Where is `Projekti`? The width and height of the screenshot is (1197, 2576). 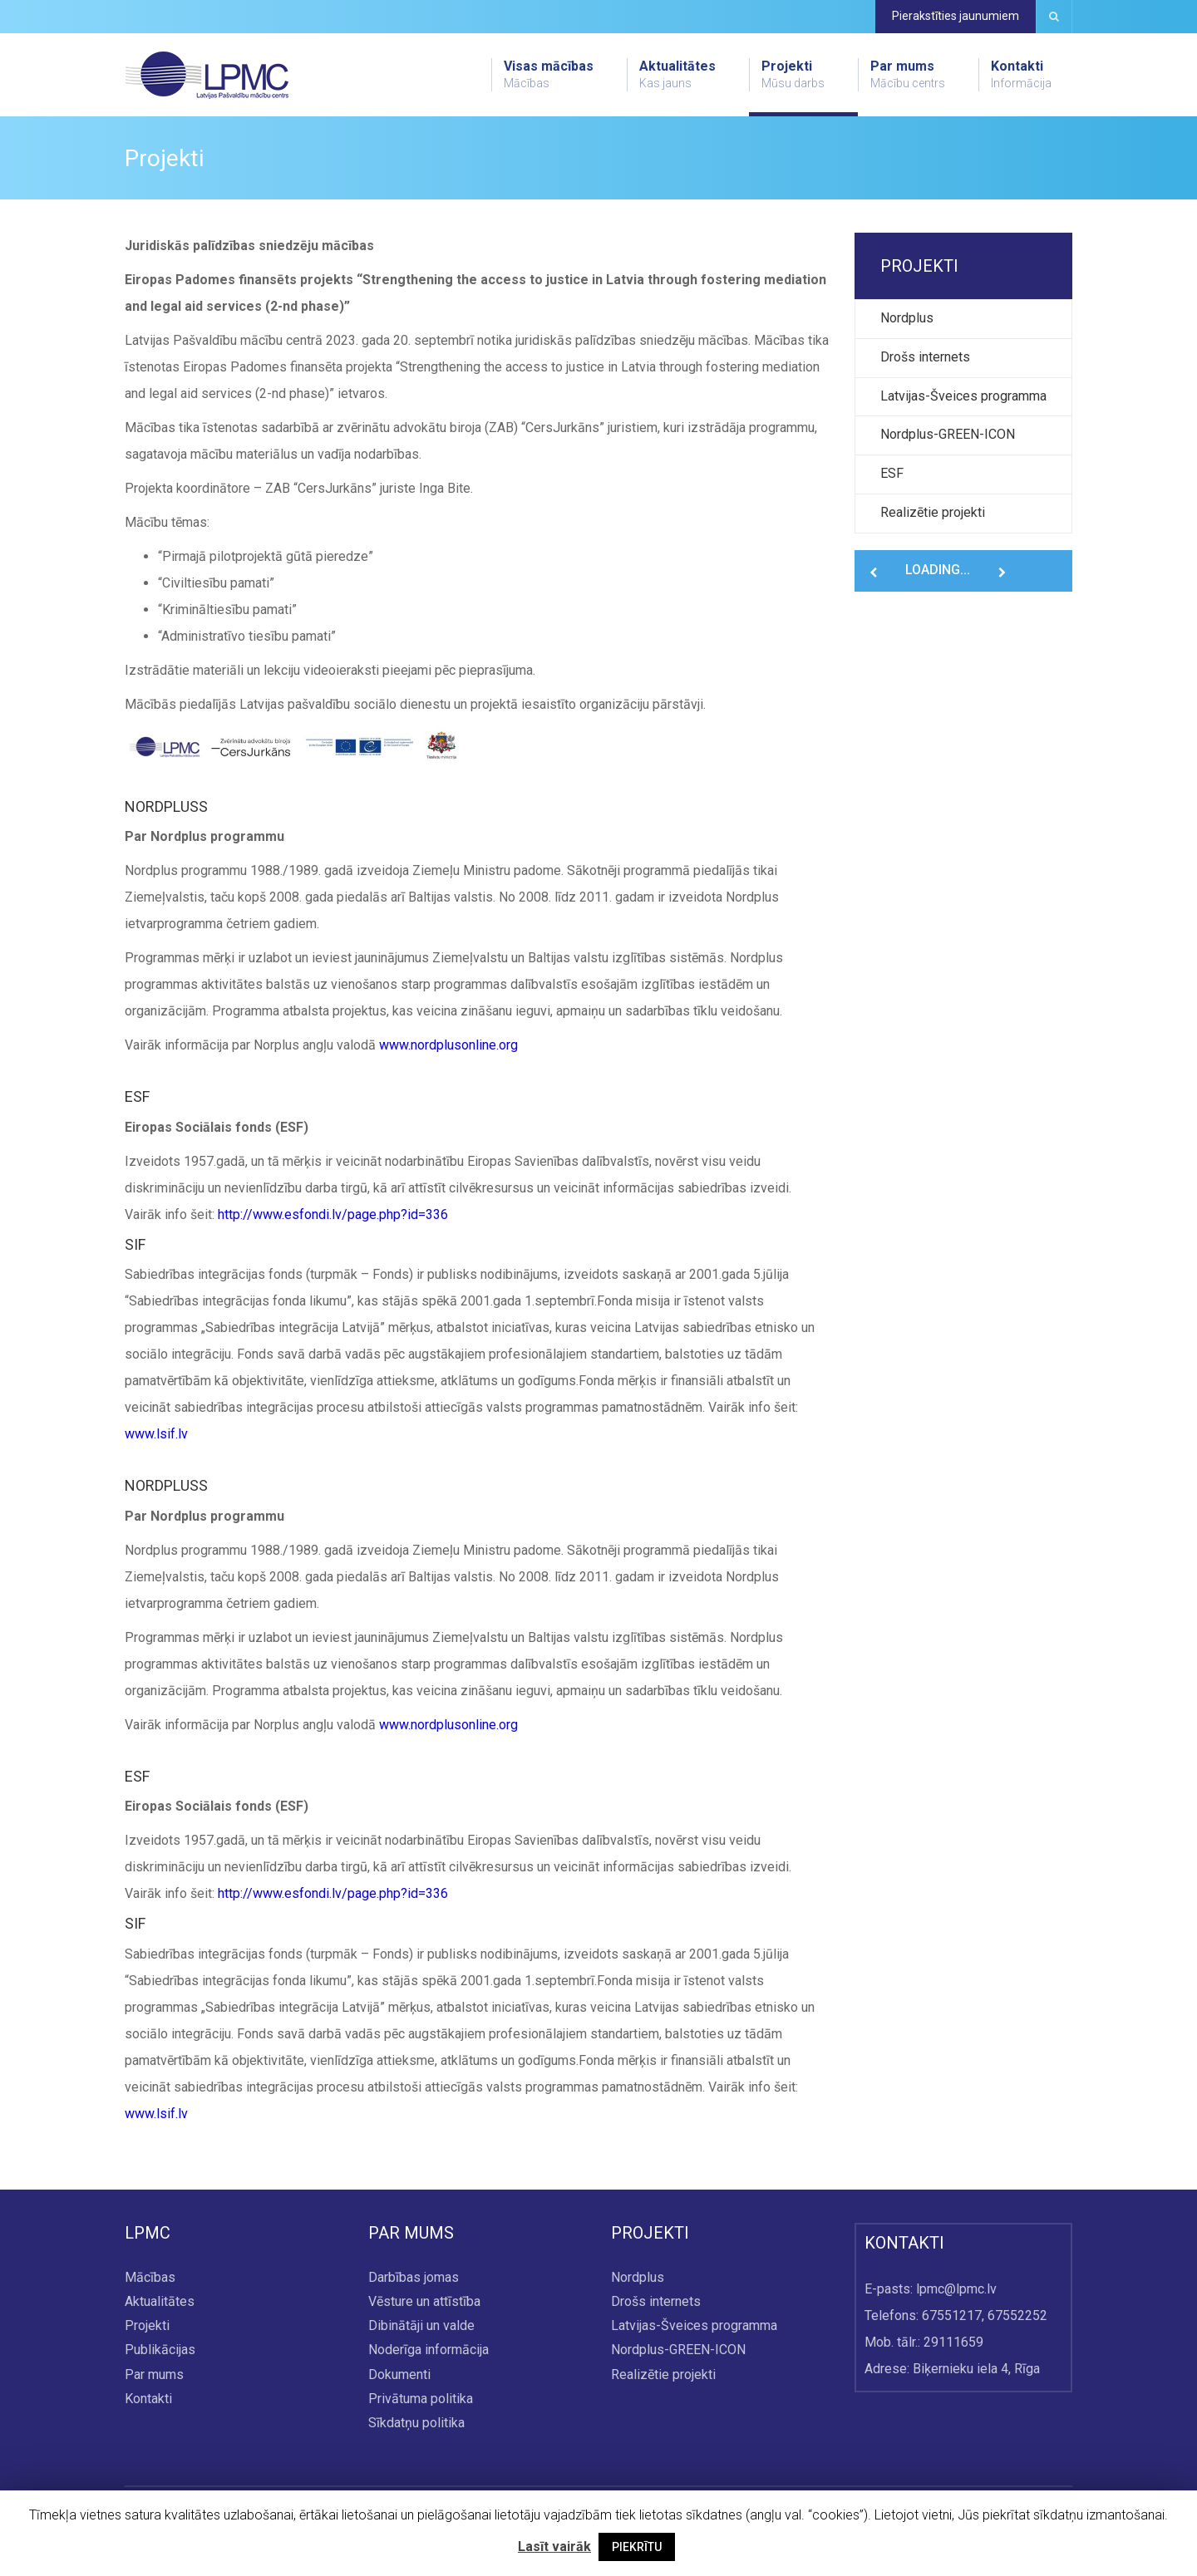 Projekti is located at coordinates (793, 74).